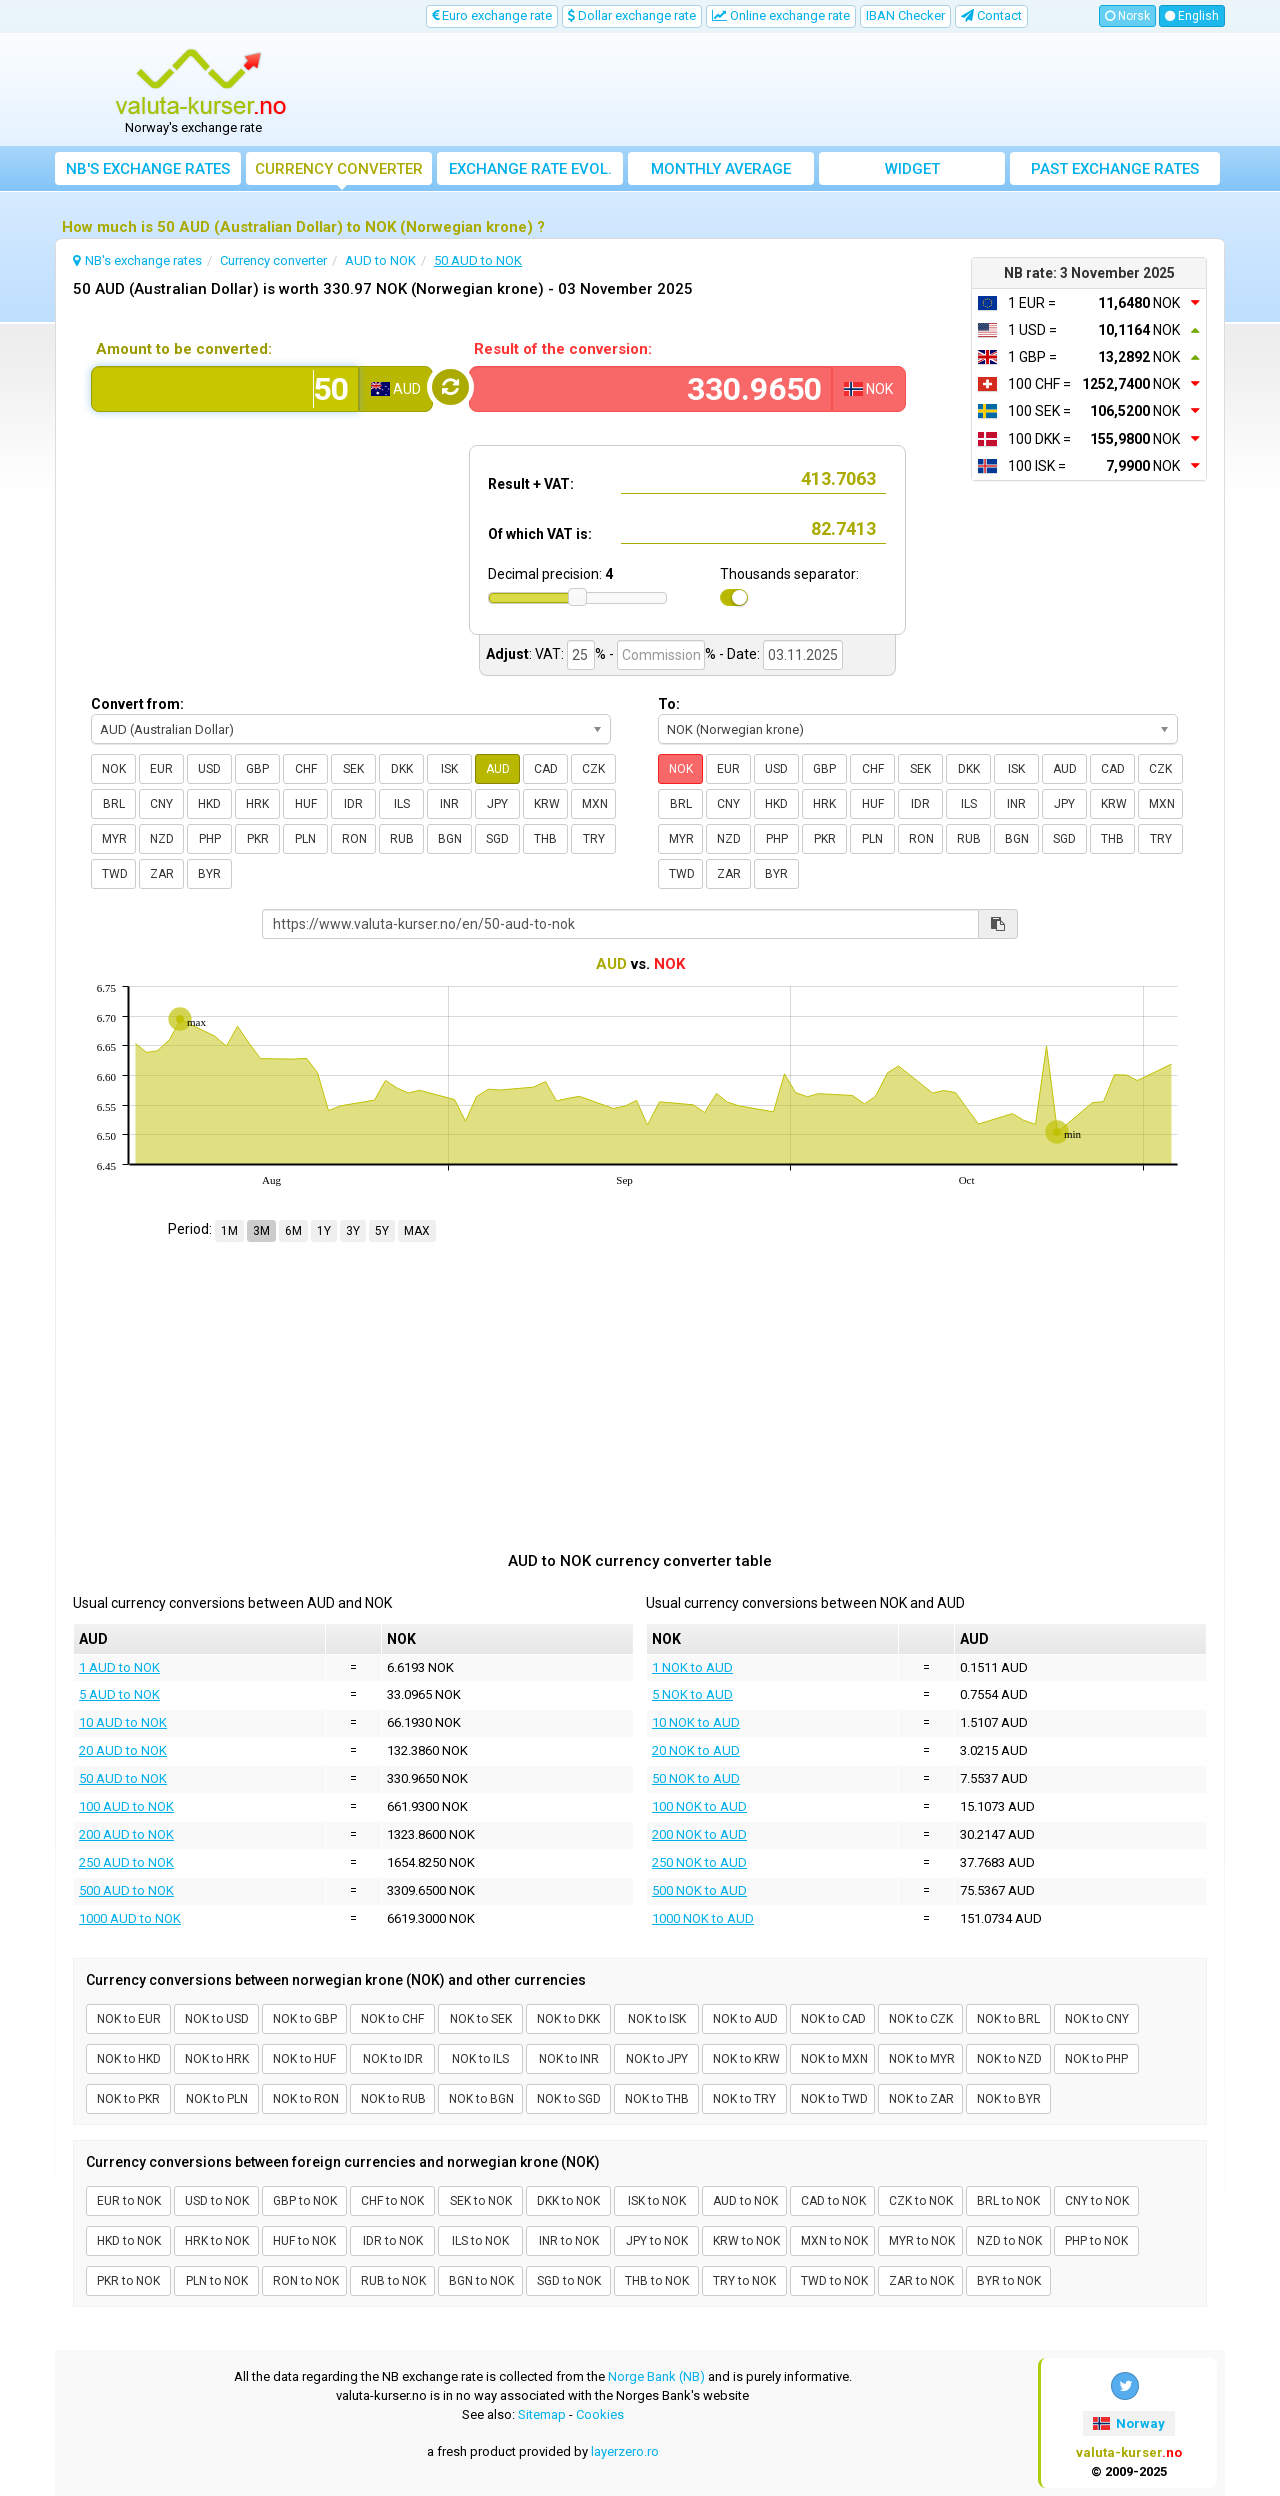 The width and height of the screenshot is (1280, 2496). Describe the element at coordinates (547, 804) in the screenshot. I see `KRW` at that location.